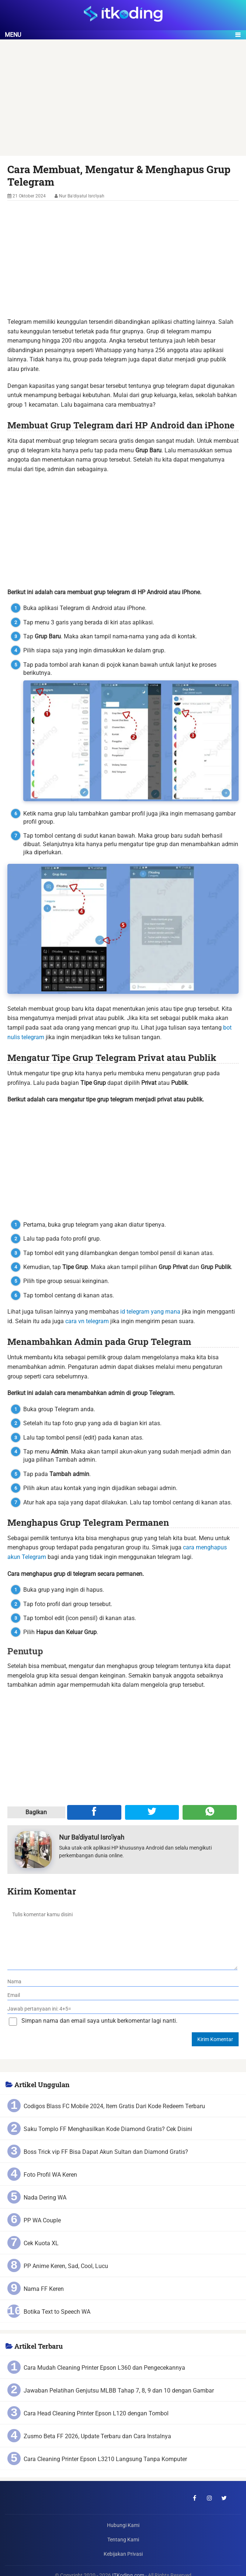 The height and width of the screenshot is (2576, 246). I want to click on [nama], so click(123, 1982).